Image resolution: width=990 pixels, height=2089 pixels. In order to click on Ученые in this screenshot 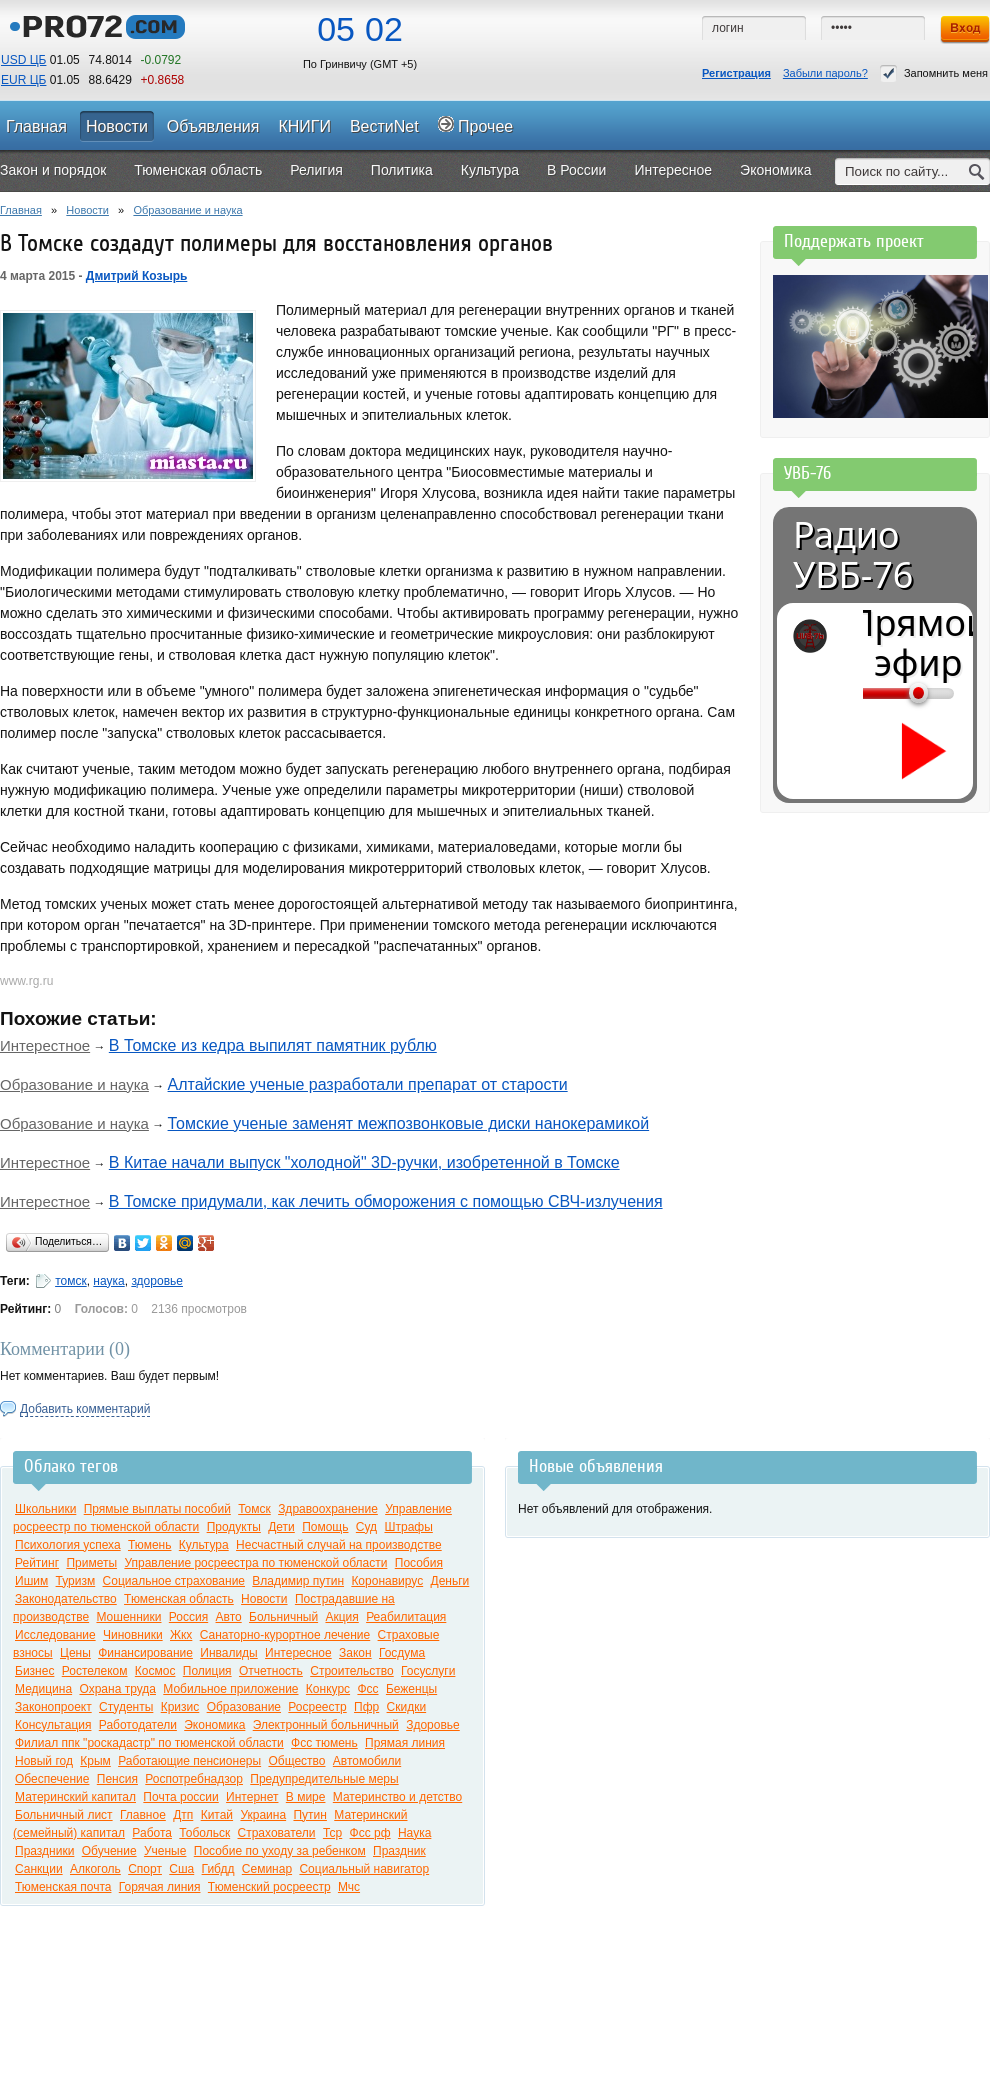, I will do `click(165, 1851)`.